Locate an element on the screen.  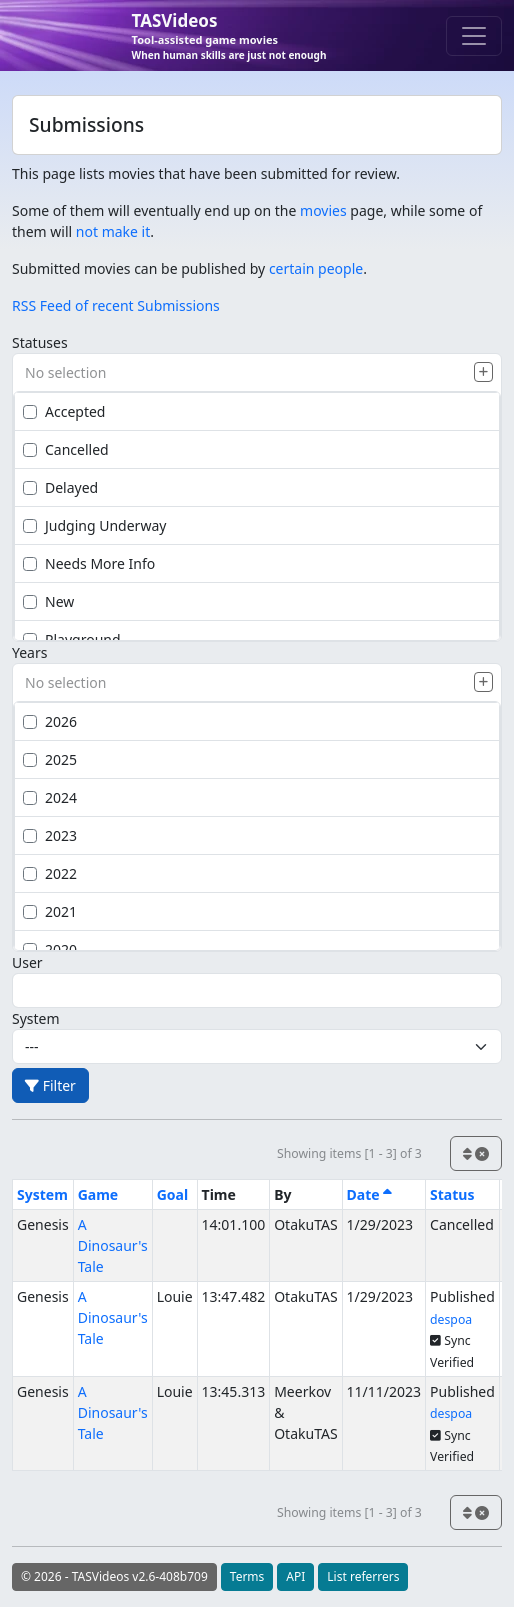
Judging Underway is located at coordinates (94, 525).